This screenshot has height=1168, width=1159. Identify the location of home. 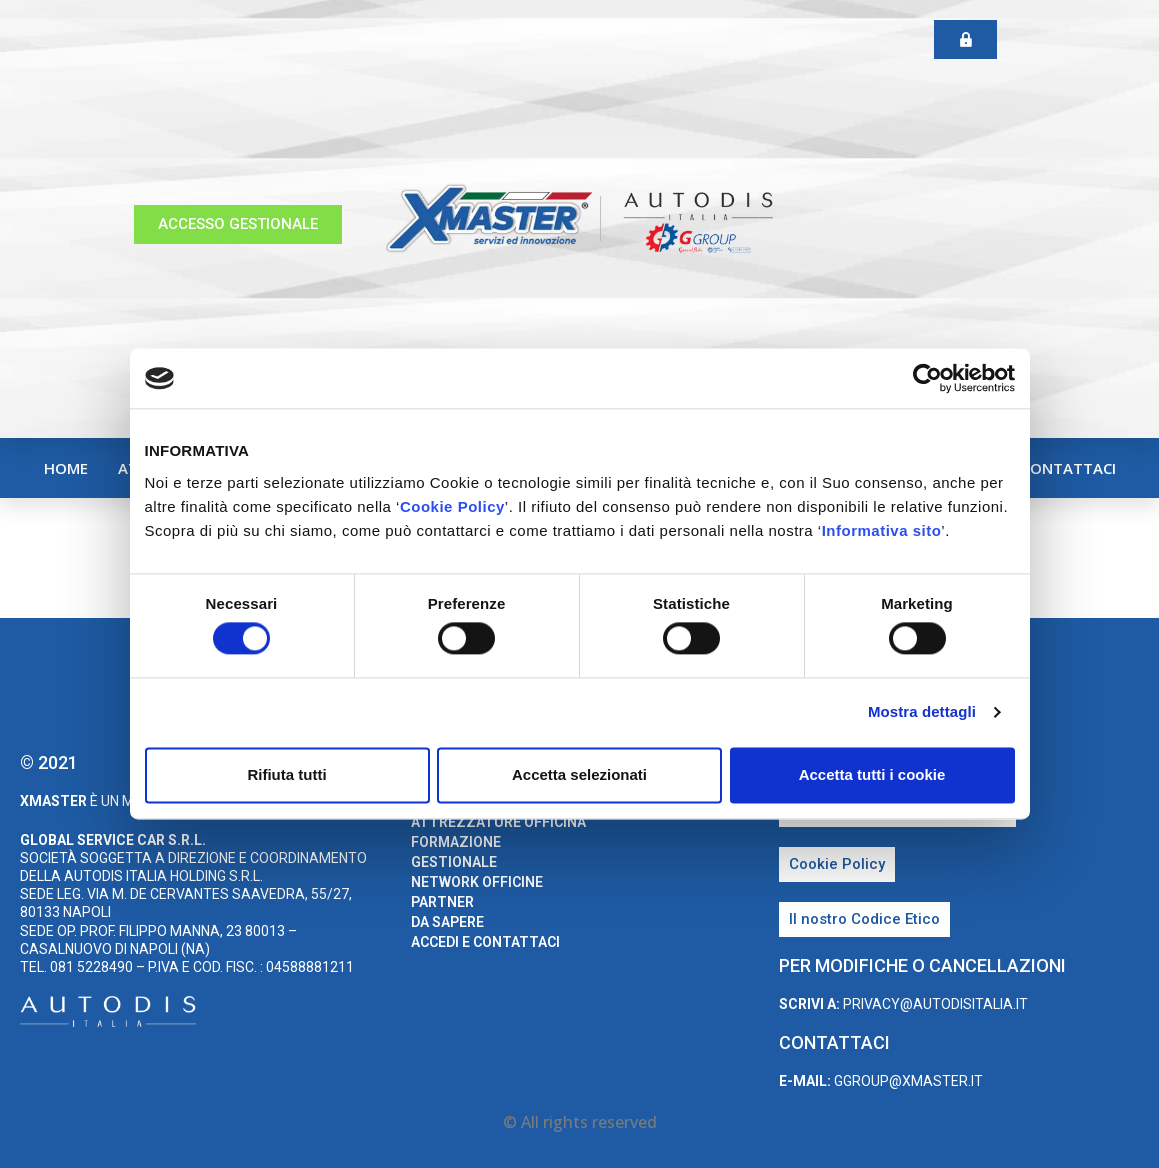
(66, 468).